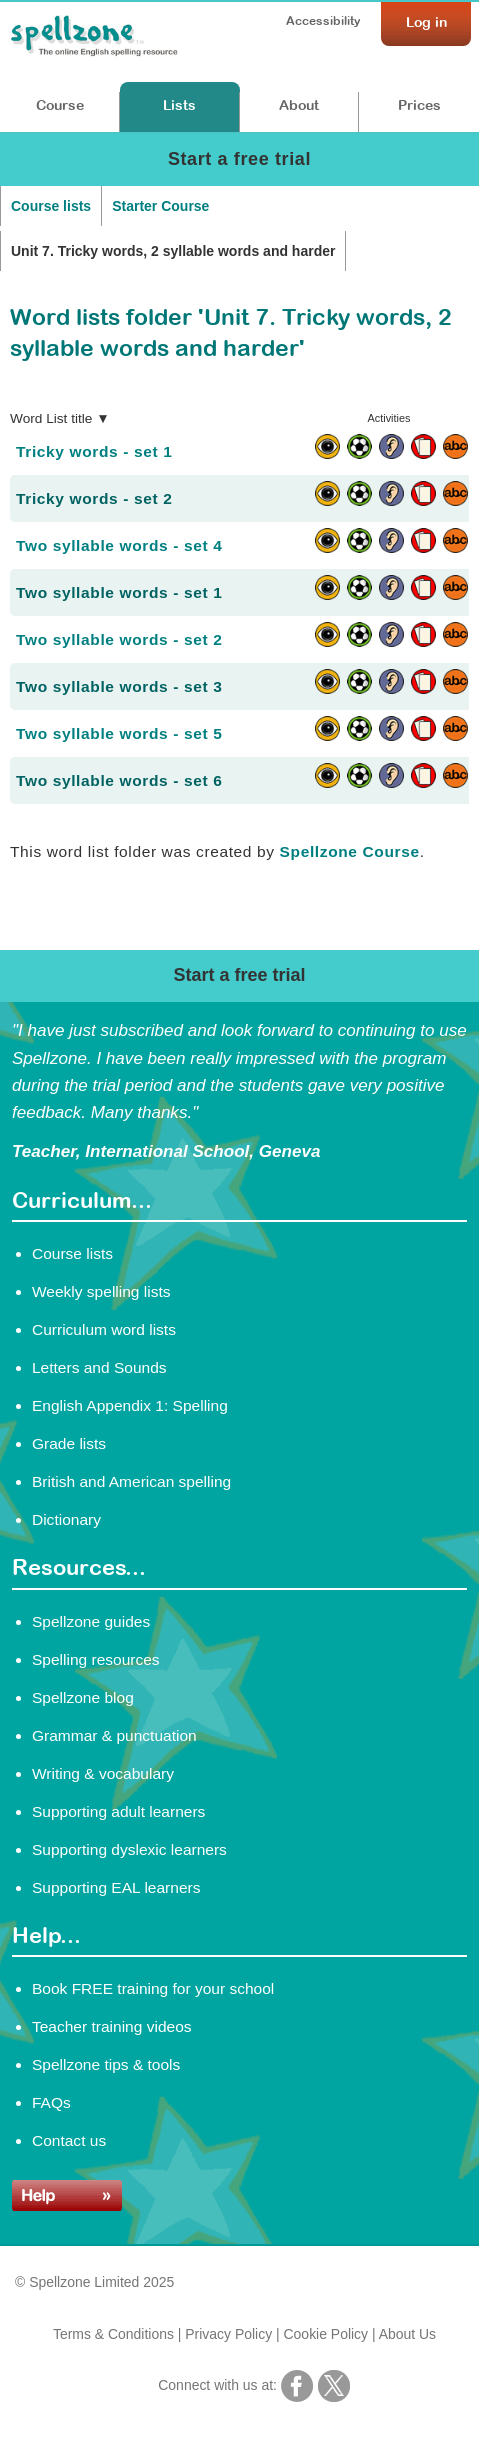  What do you see at coordinates (94, 498) in the screenshot?
I see `Tricky words - set 2` at bounding box center [94, 498].